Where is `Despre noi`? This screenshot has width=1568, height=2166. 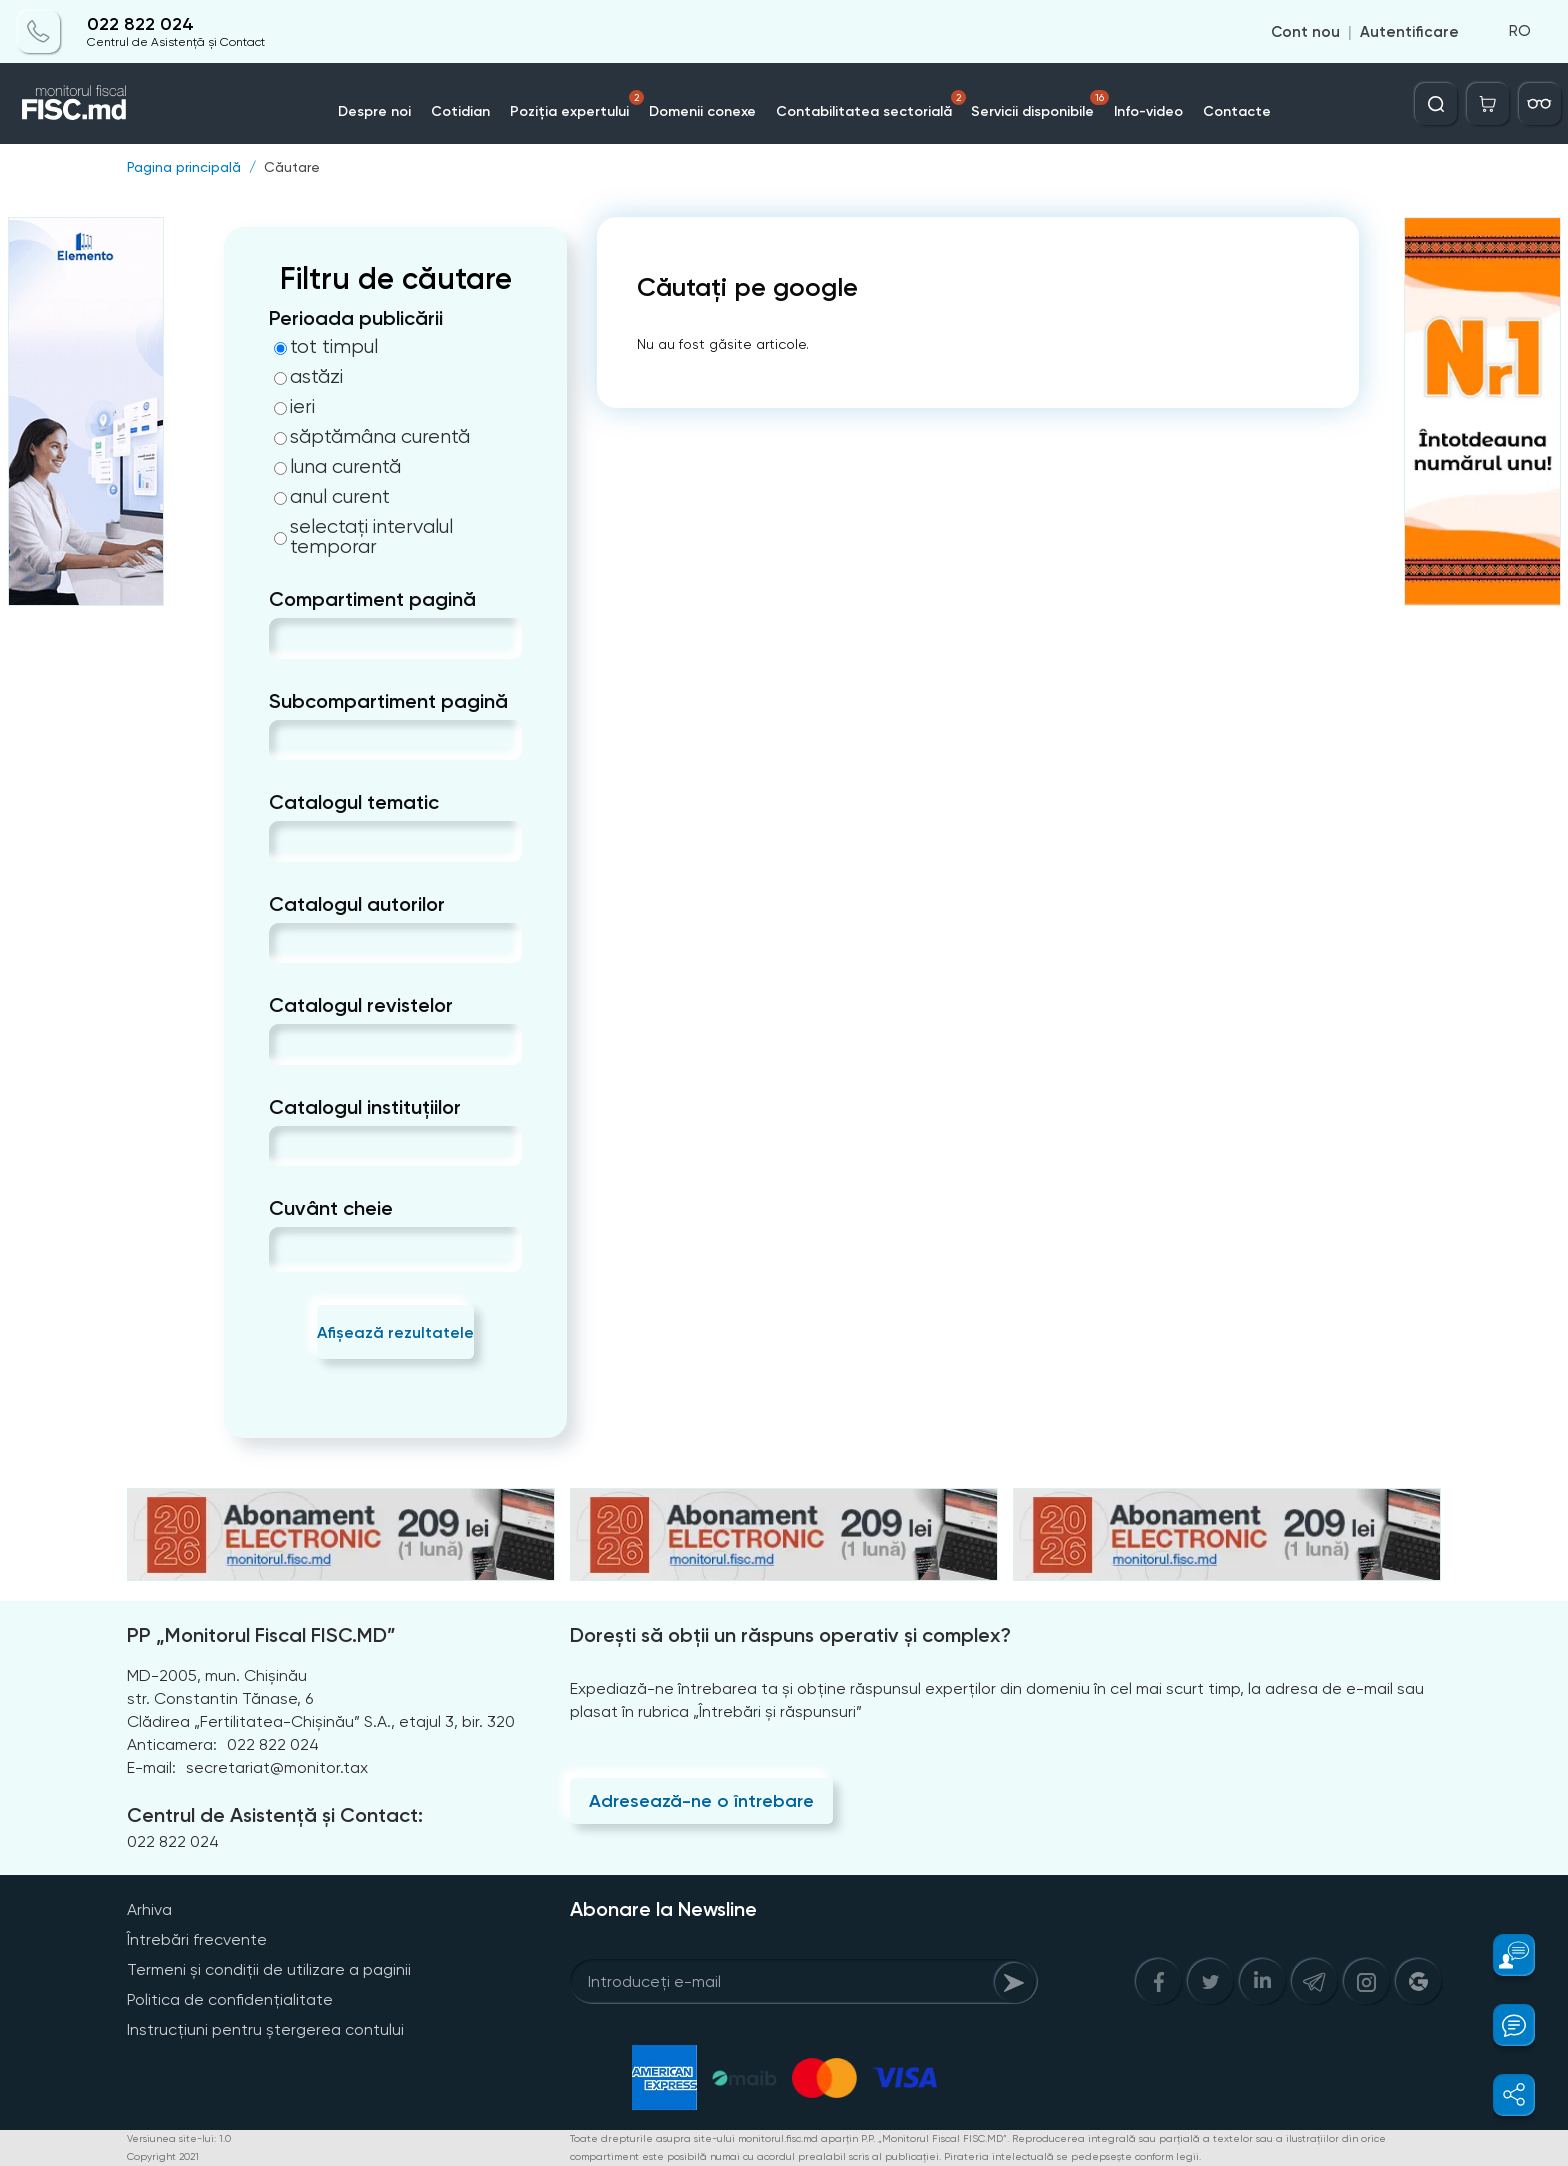
Despre noi is located at coordinates (374, 111).